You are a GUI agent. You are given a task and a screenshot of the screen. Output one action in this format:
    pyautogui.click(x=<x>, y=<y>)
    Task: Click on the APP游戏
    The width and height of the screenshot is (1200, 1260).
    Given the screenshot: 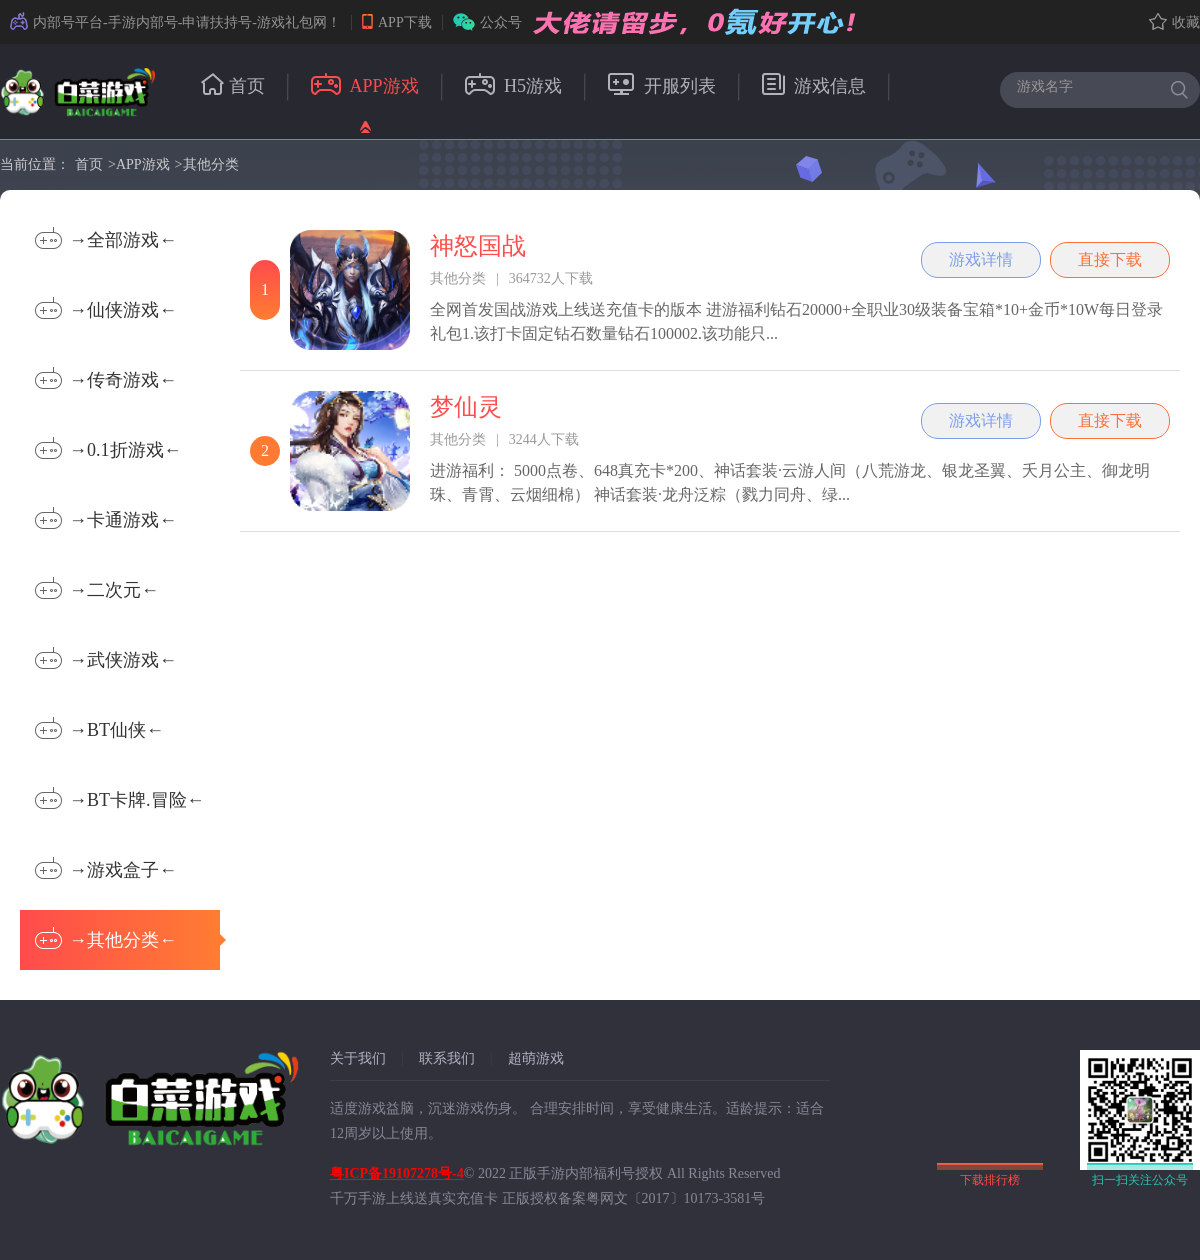 What is the action you would take?
    pyautogui.click(x=365, y=86)
    